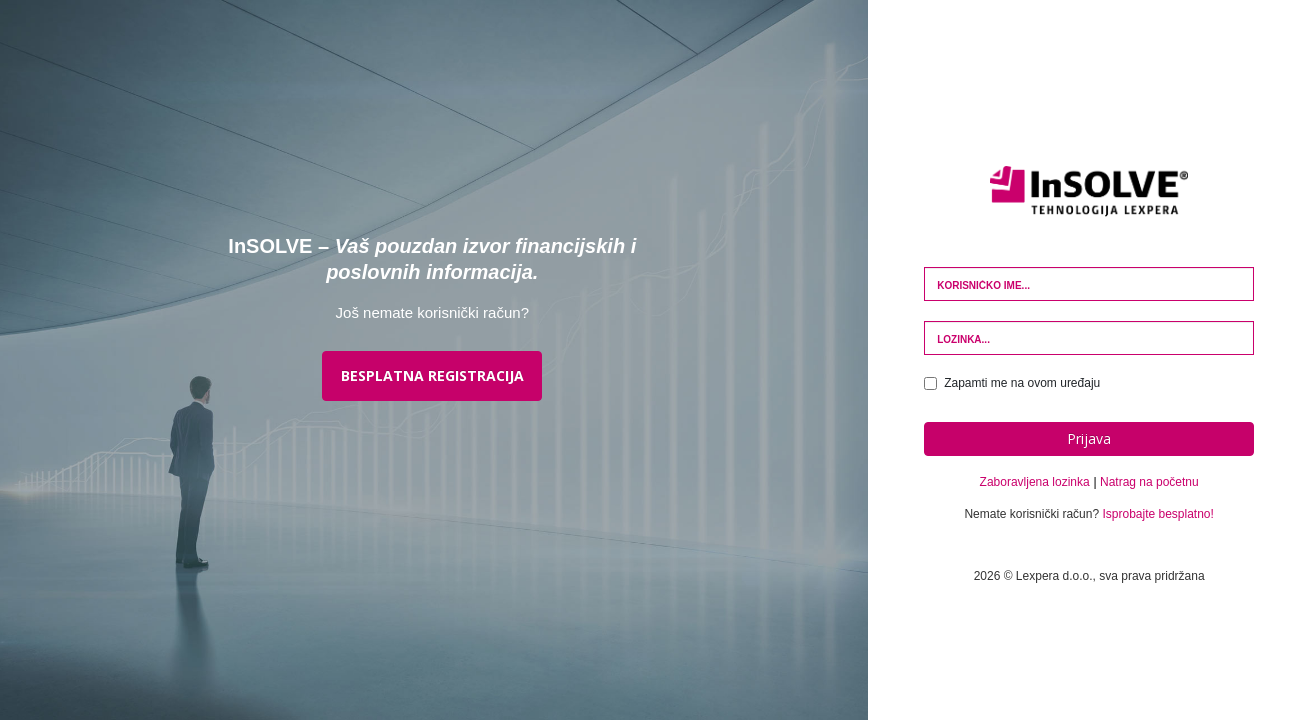 Image resolution: width=1295 pixels, height=720 pixels. What do you see at coordinates (1035, 482) in the screenshot?
I see `Zaboravljena lozinka` at bounding box center [1035, 482].